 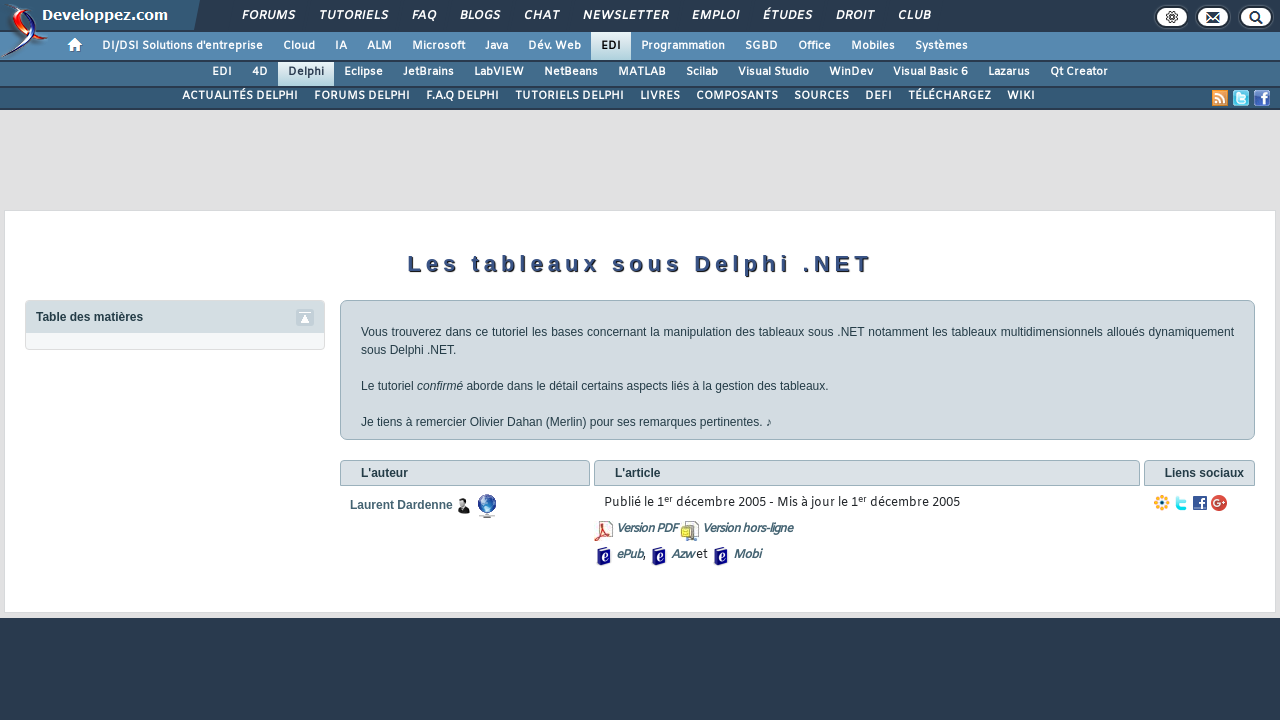 What do you see at coordinates (260, 72) in the screenshot?
I see `4D` at bounding box center [260, 72].